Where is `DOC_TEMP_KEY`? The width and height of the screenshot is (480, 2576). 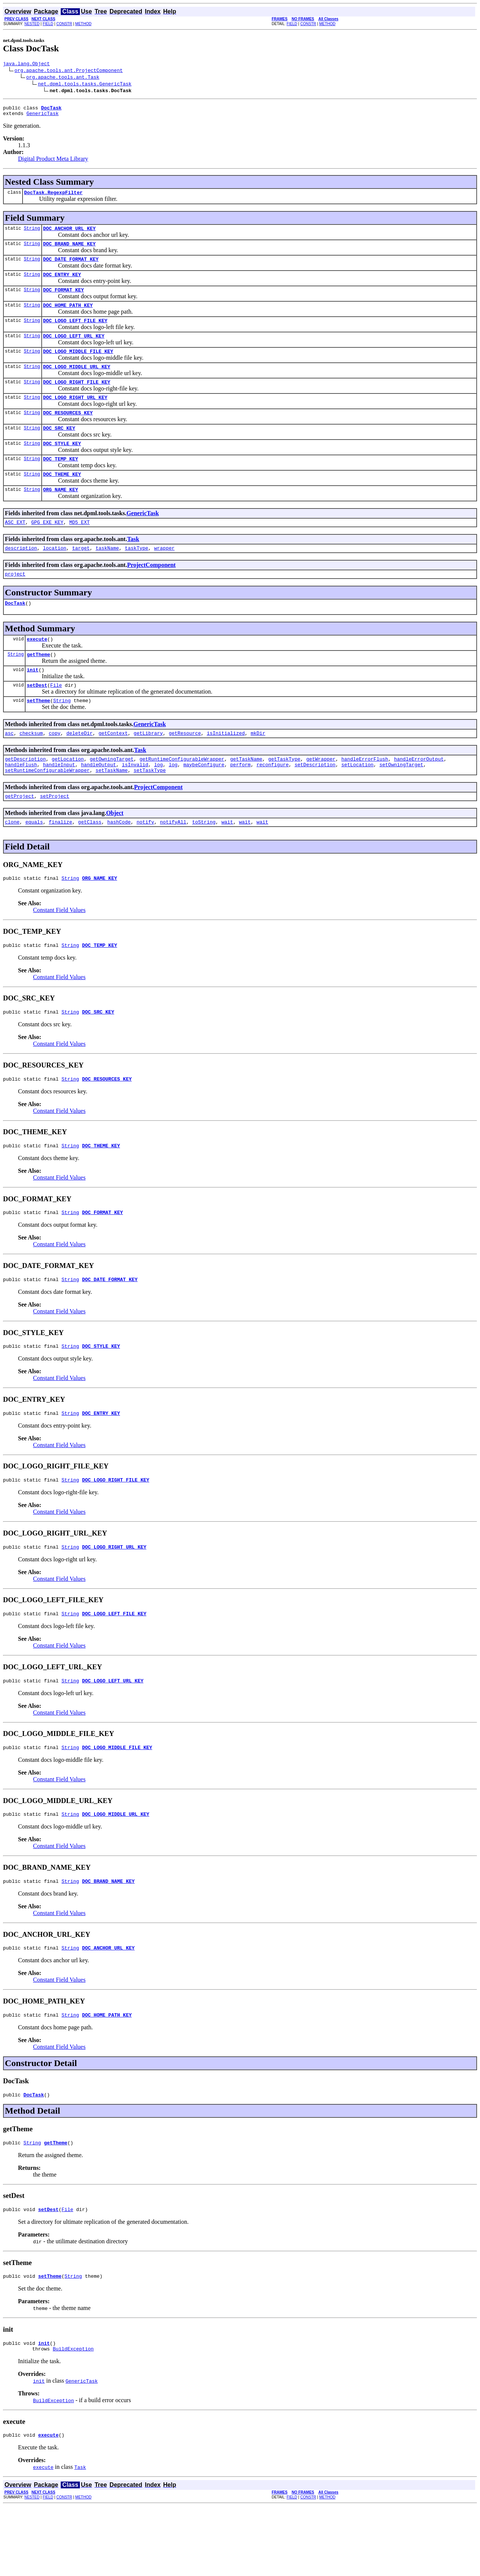
DOC_TEMP_KEY is located at coordinates (60, 481).